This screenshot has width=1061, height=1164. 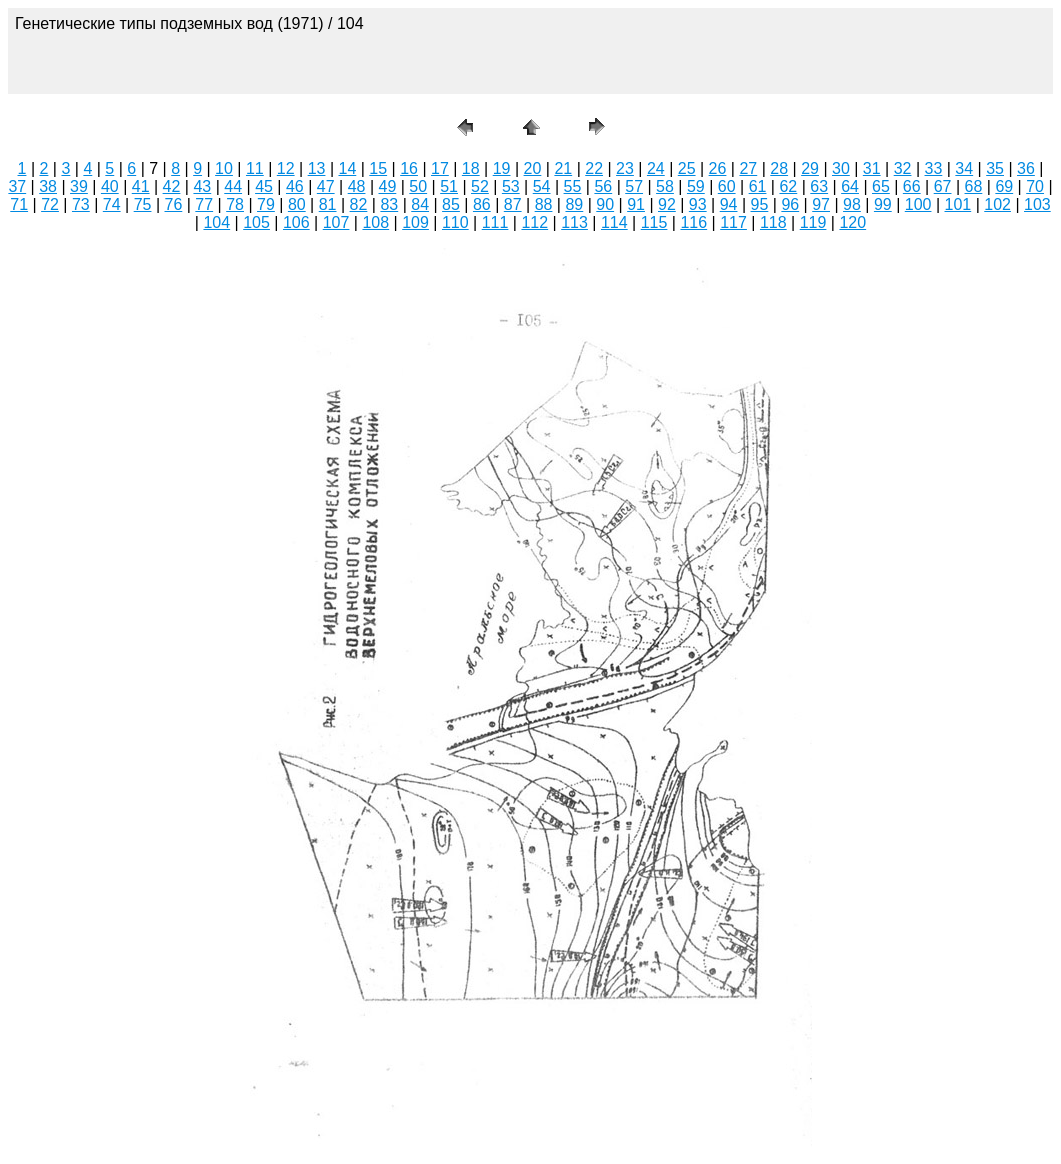 I want to click on 69, so click(x=1004, y=186).